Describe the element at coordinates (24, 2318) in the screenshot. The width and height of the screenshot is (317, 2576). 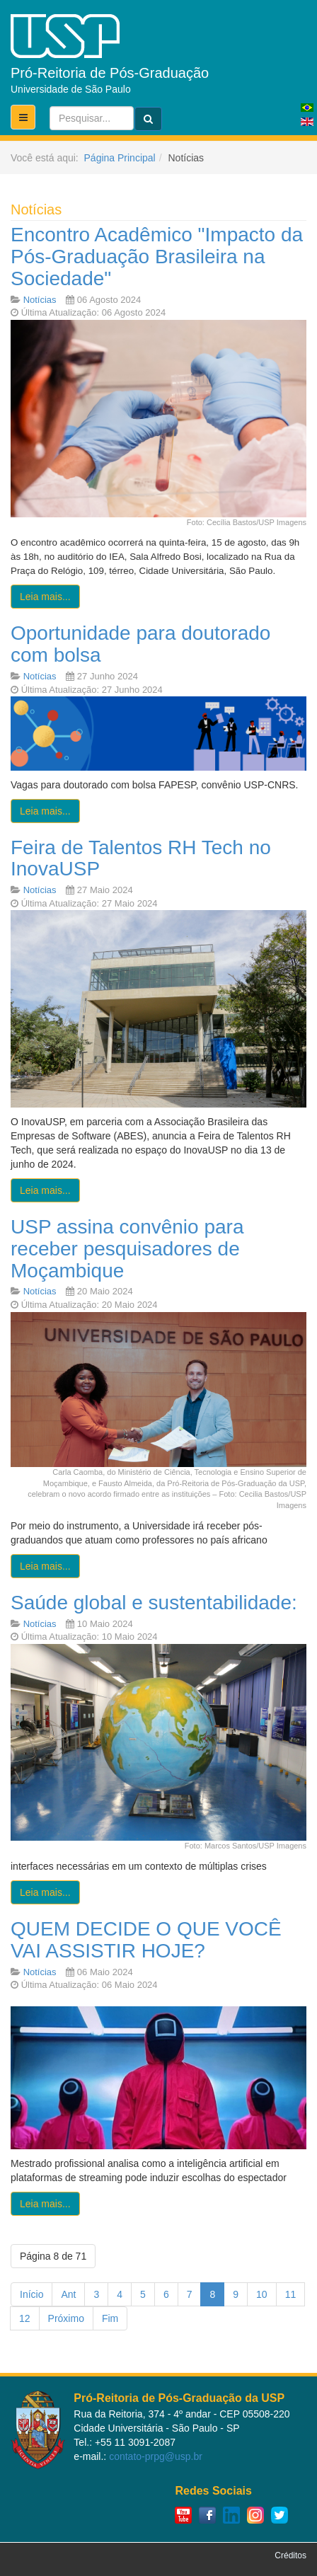
I see `12` at that location.